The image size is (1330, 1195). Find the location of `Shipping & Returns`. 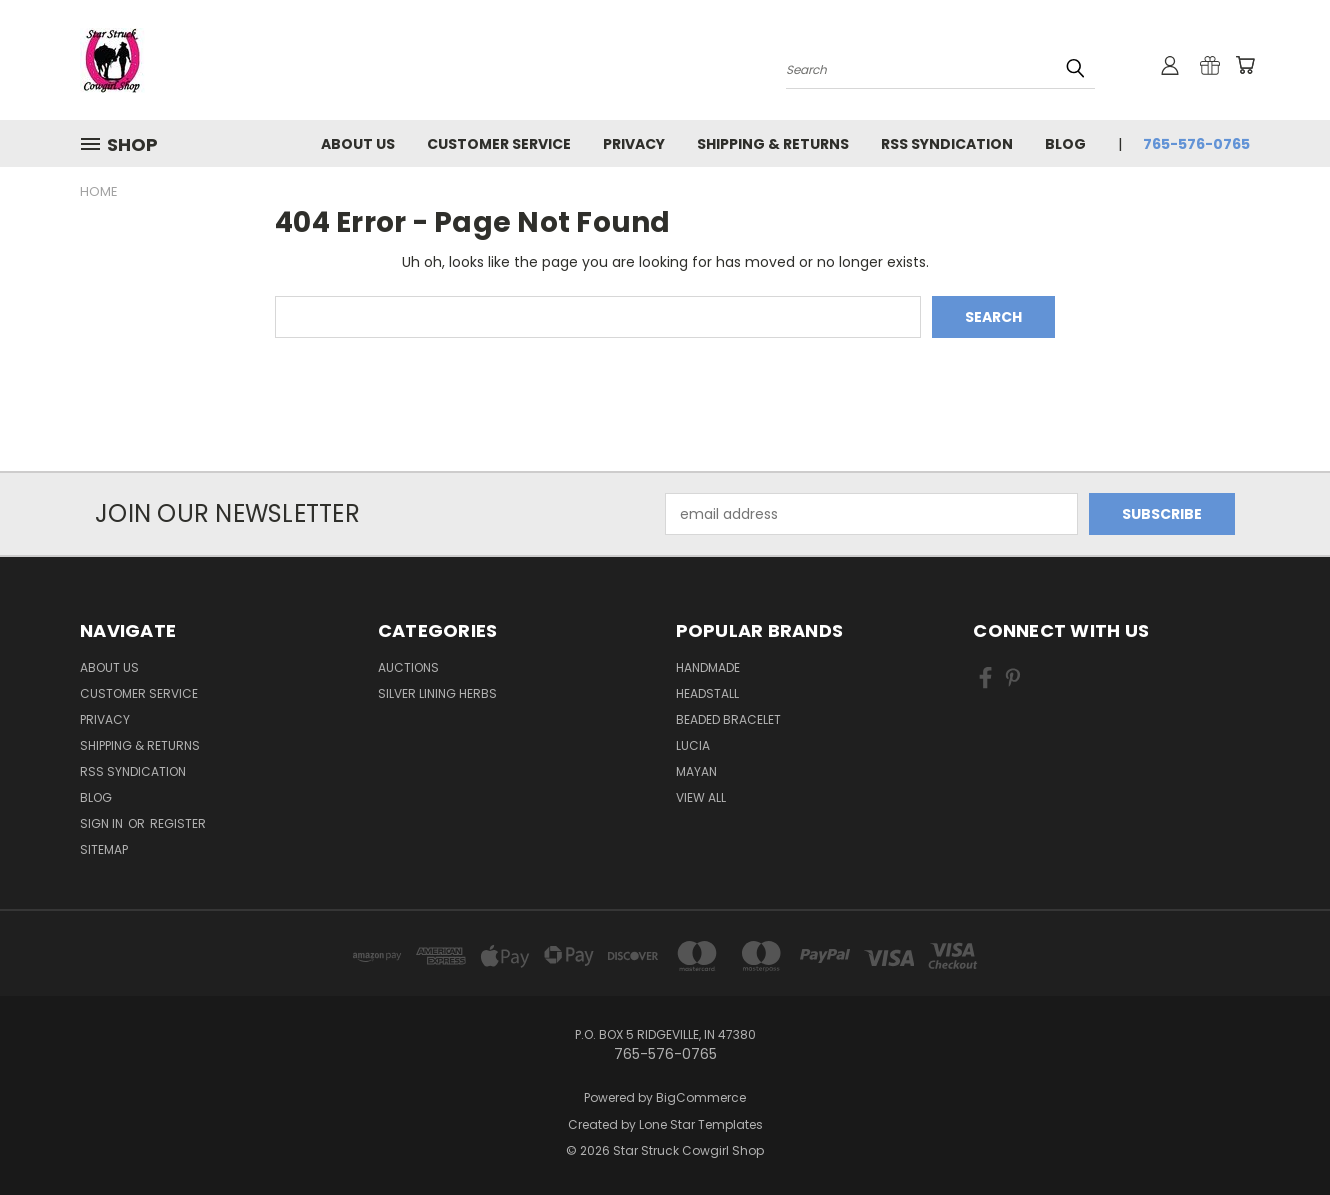

Shipping & Returns is located at coordinates (773, 144).